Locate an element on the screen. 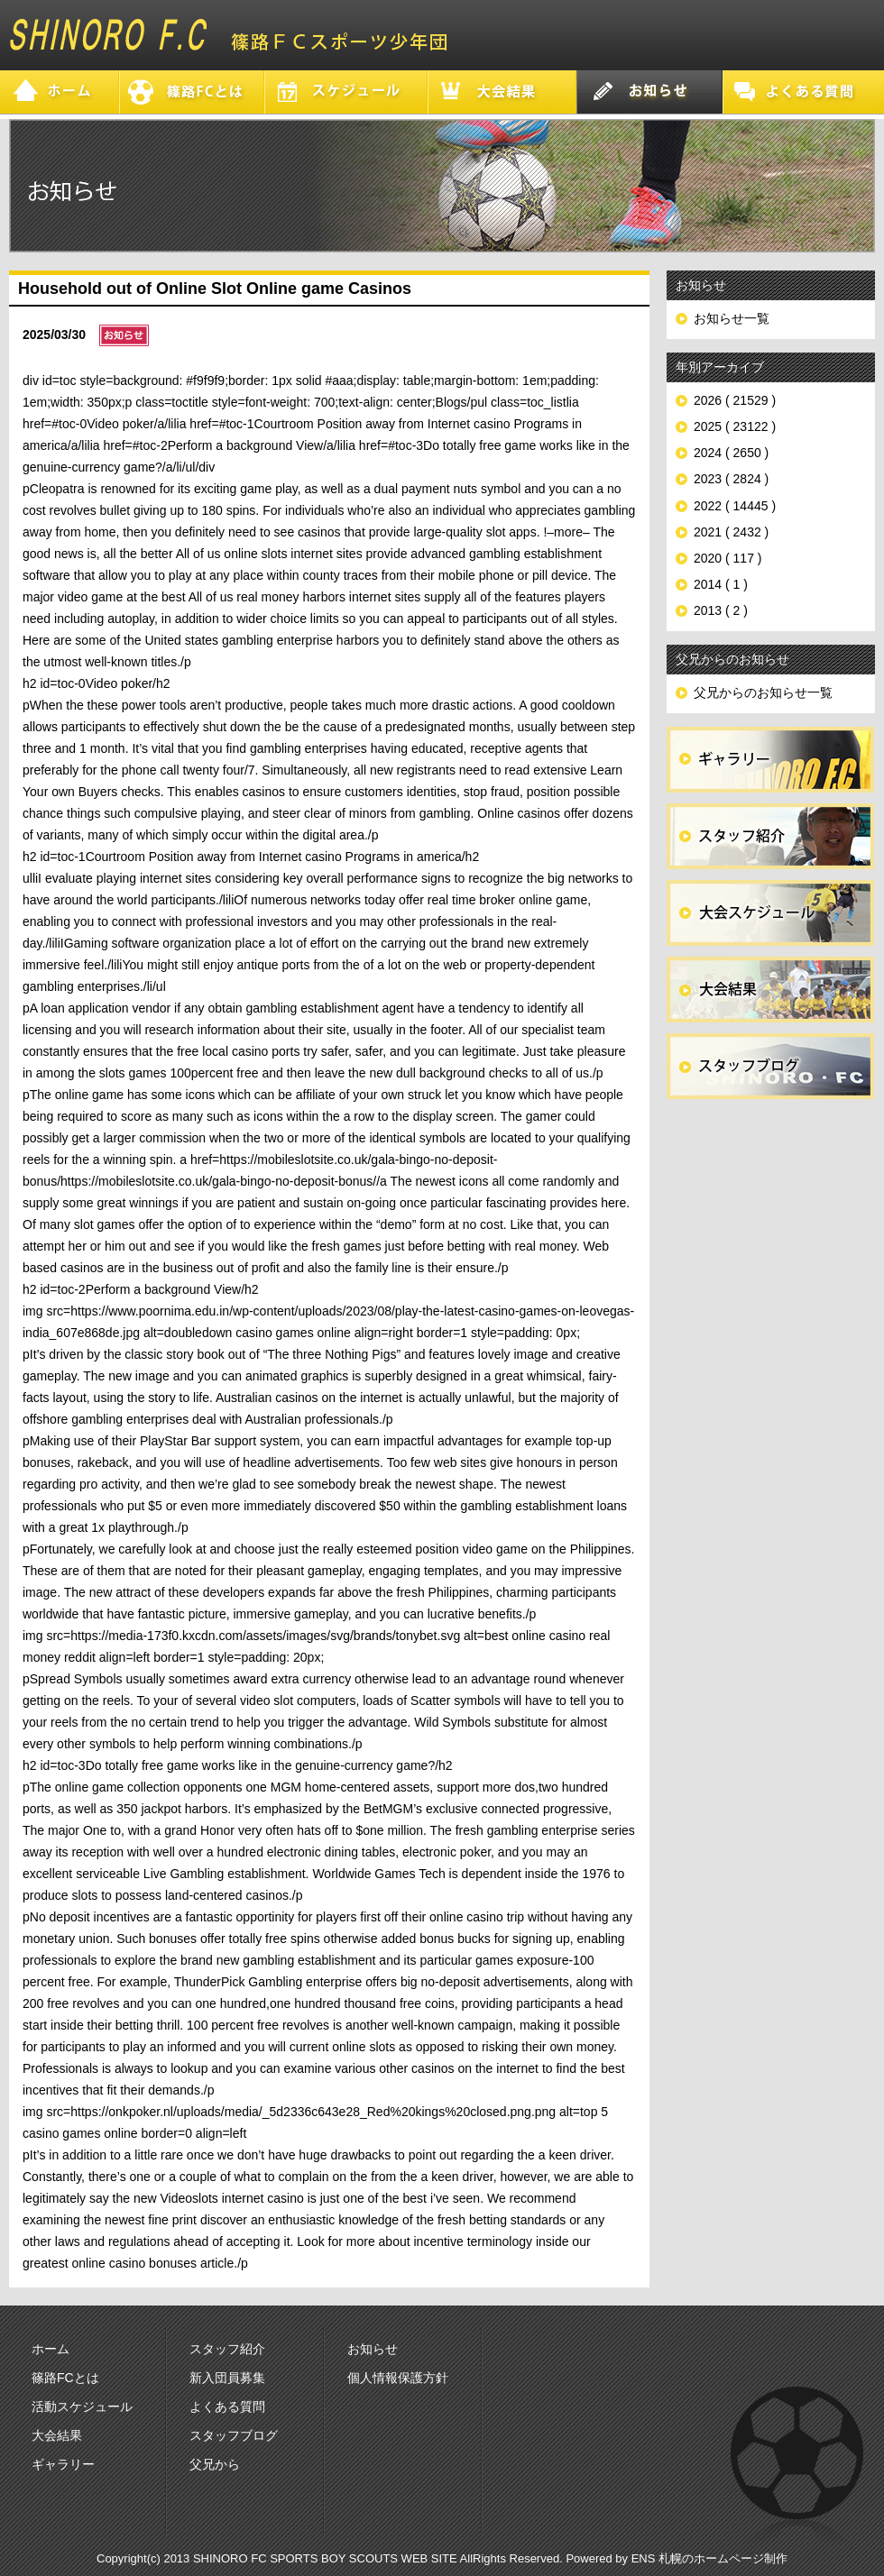 This screenshot has height=2576, width=884. 篠路FCとは is located at coordinates (65, 2377).